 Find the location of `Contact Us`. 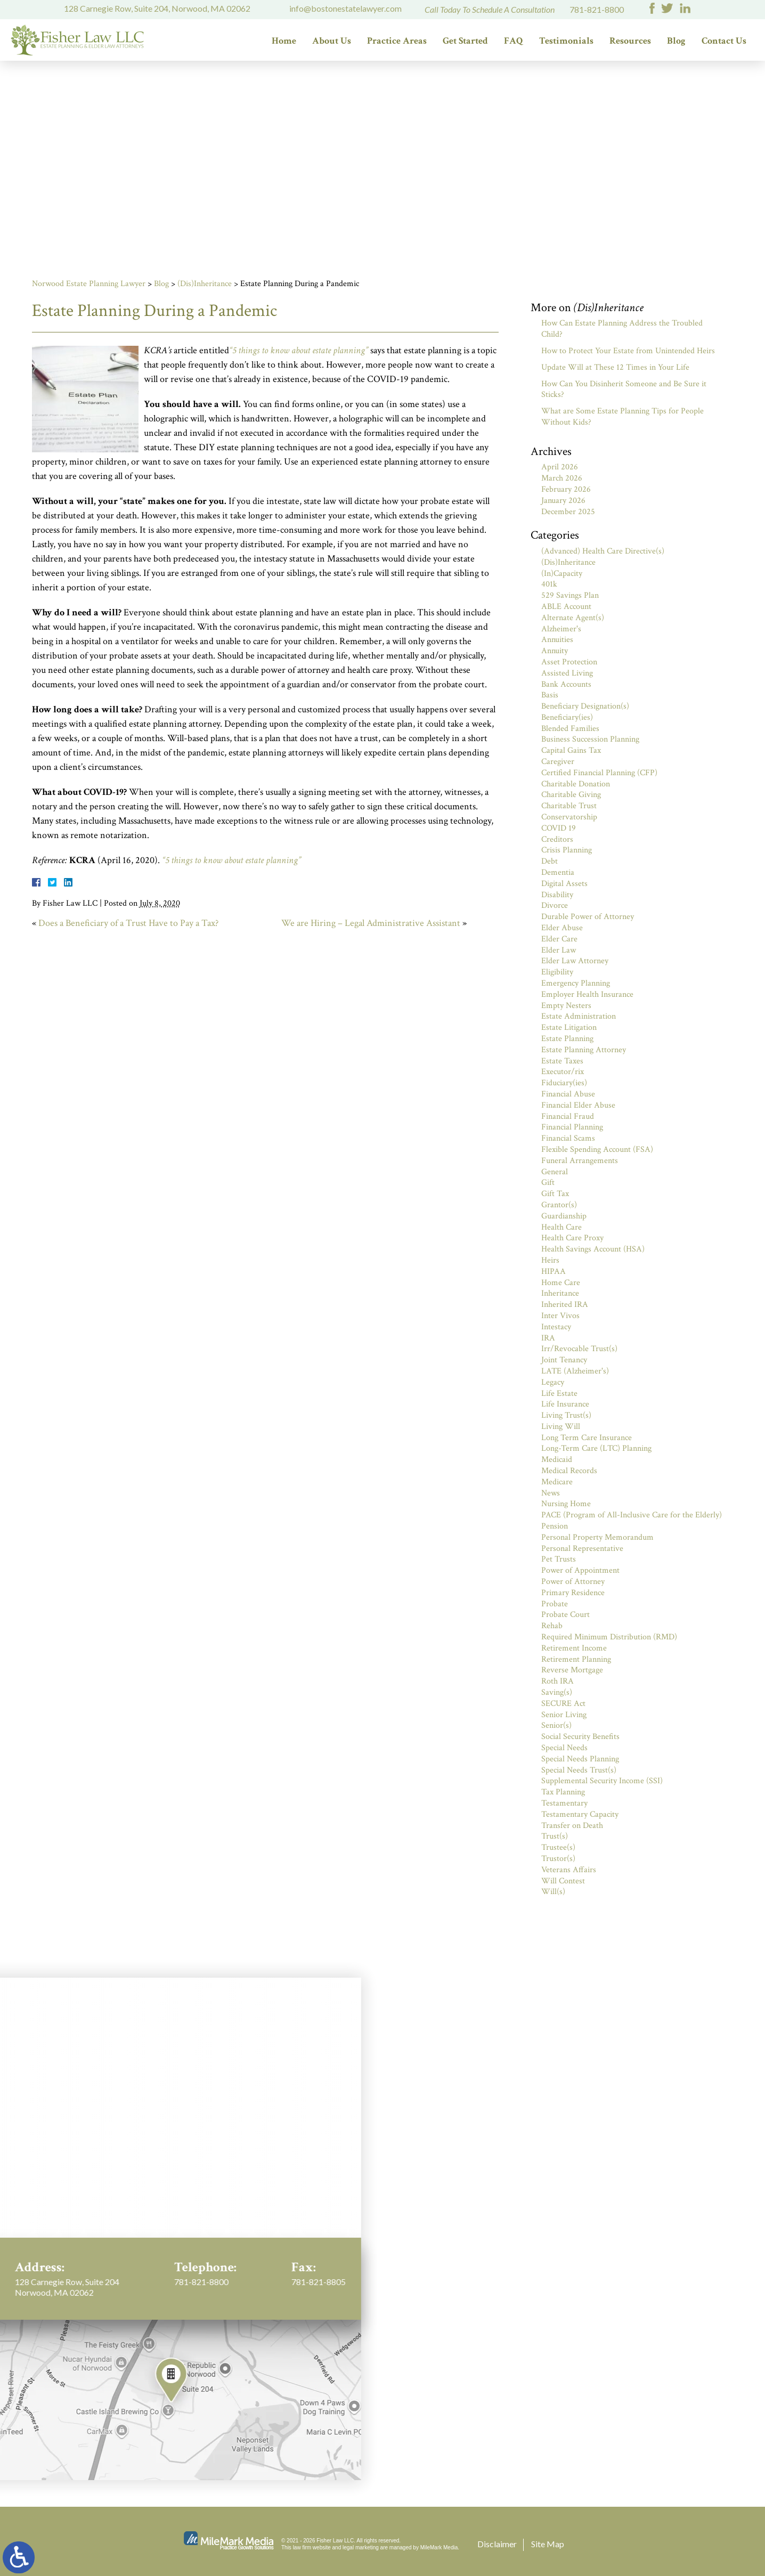

Contact Us is located at coordinates (724, 41).